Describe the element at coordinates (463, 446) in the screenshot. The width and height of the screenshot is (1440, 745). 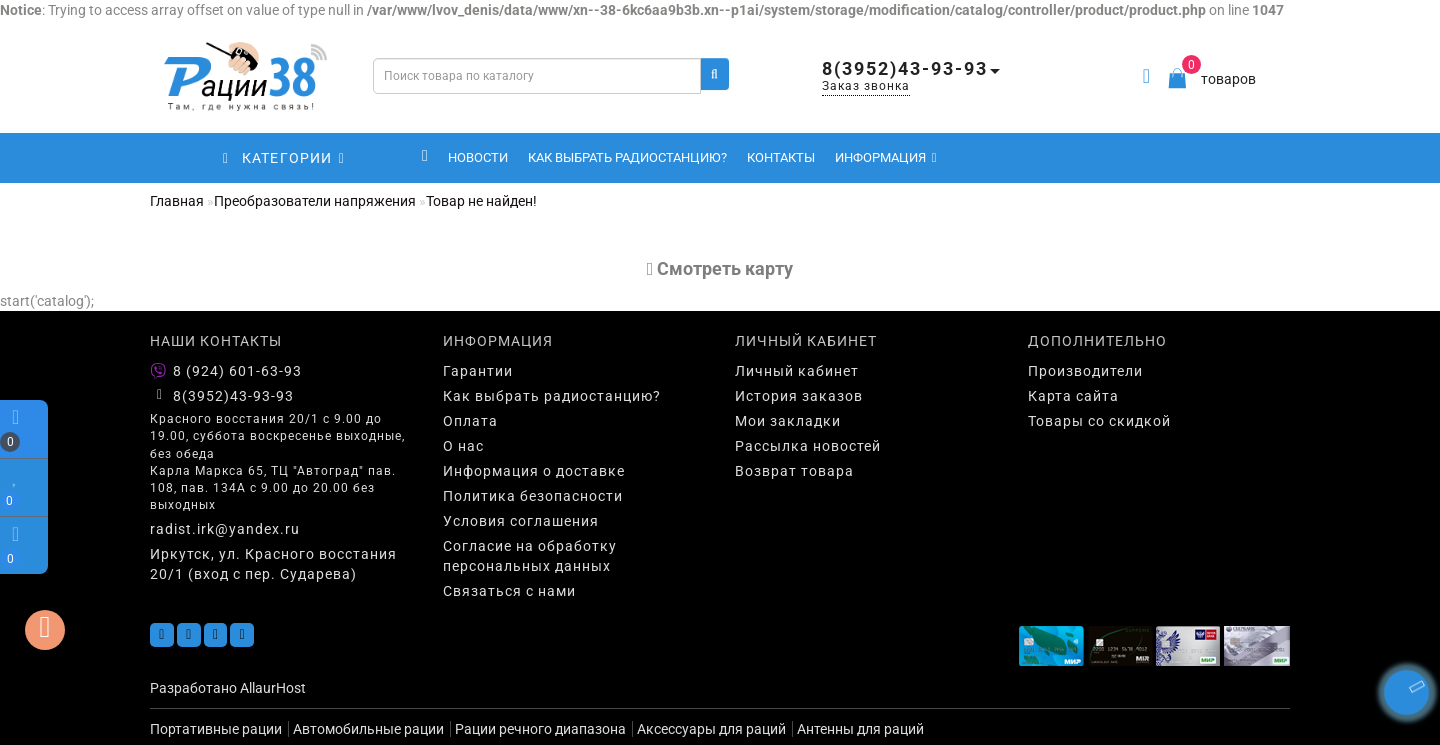
I see `О нас` at that location.